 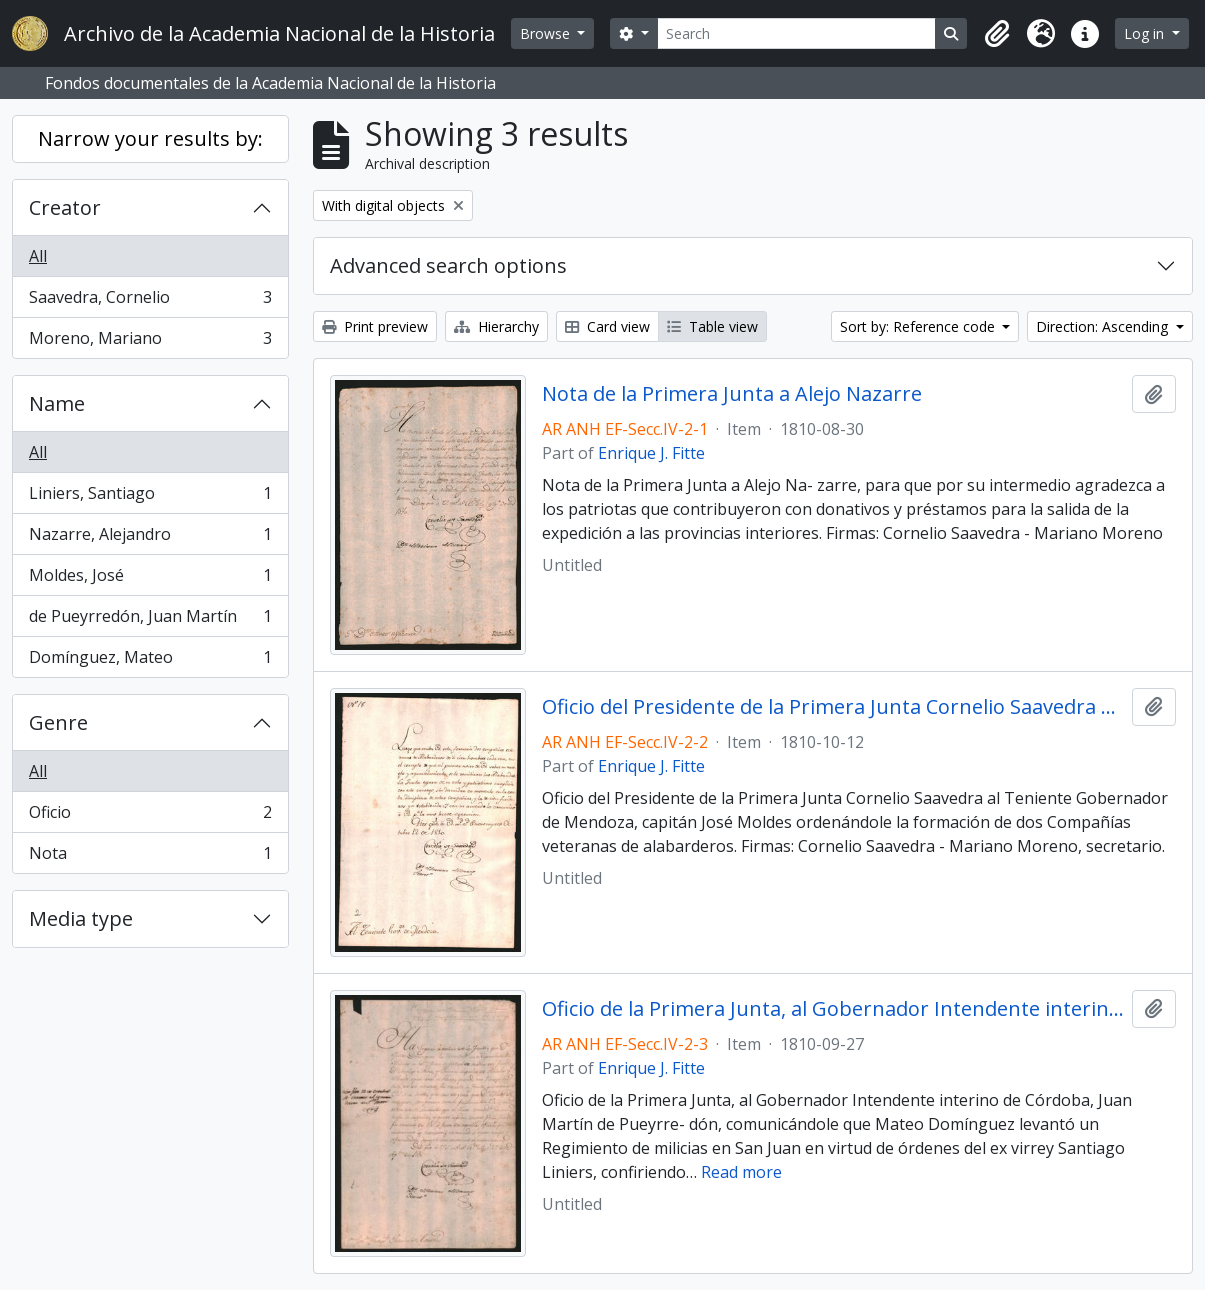 I want to click on Nota de la Primera Junta a Alejo Nazarre, so click(x=732, y=394).